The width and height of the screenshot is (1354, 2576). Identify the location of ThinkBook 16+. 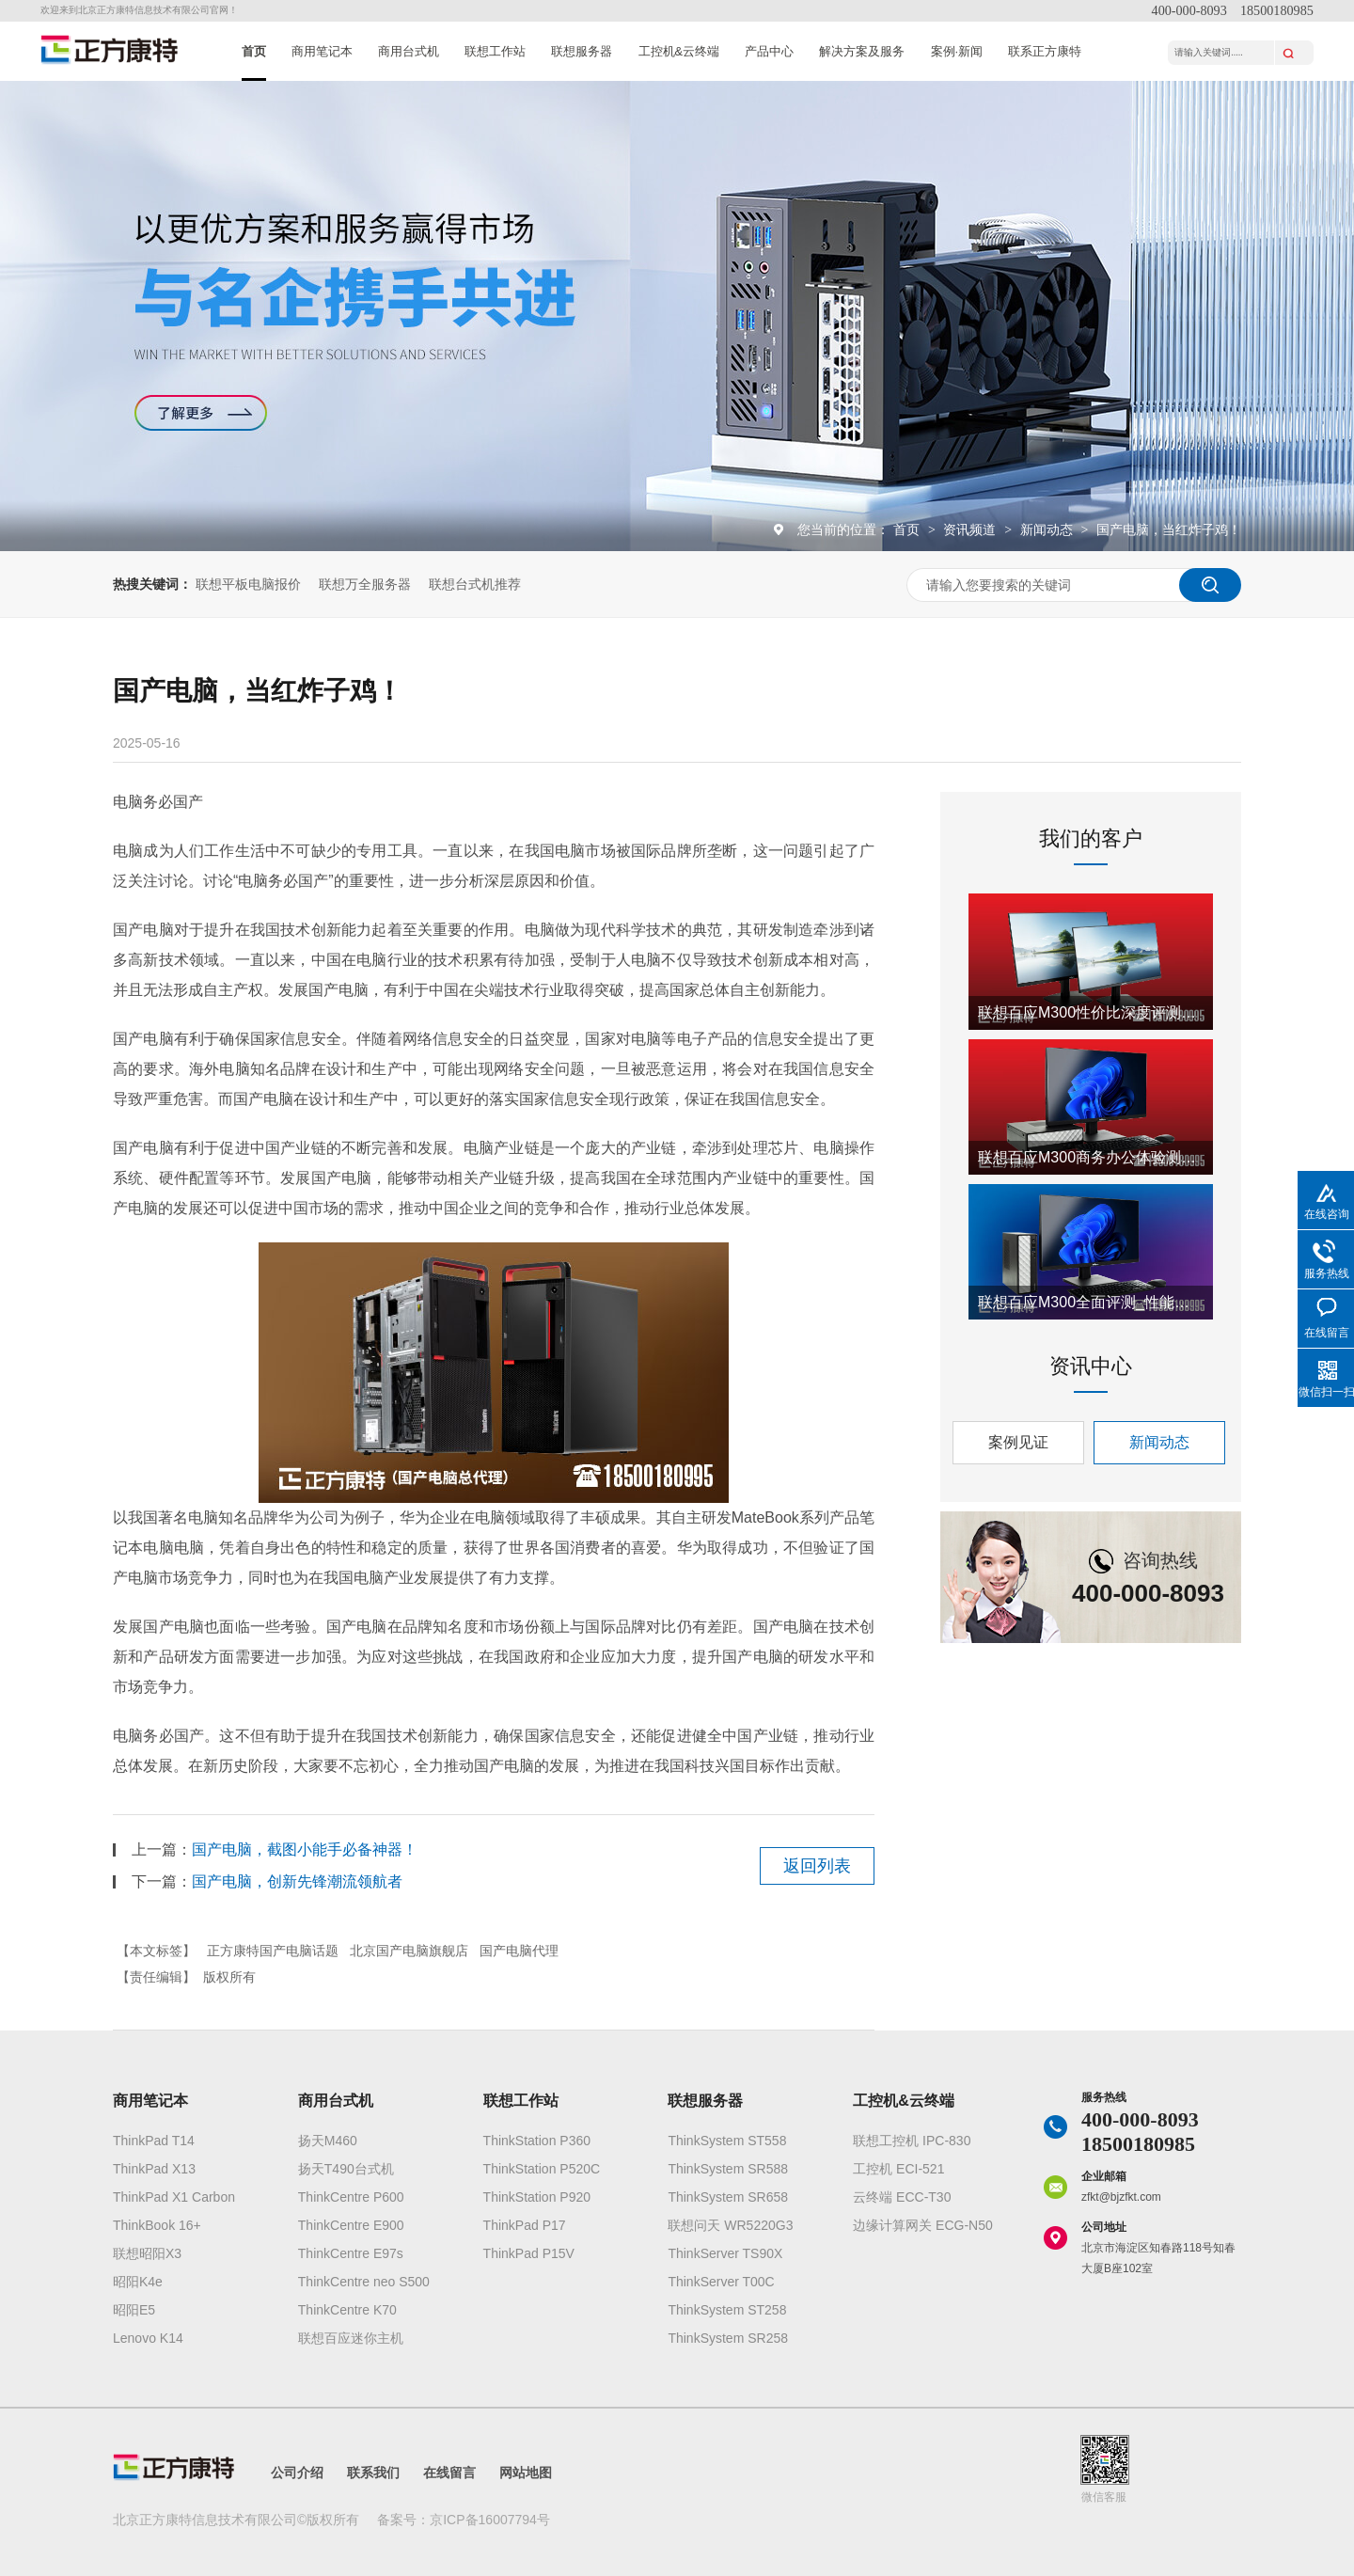
(157, 2225).